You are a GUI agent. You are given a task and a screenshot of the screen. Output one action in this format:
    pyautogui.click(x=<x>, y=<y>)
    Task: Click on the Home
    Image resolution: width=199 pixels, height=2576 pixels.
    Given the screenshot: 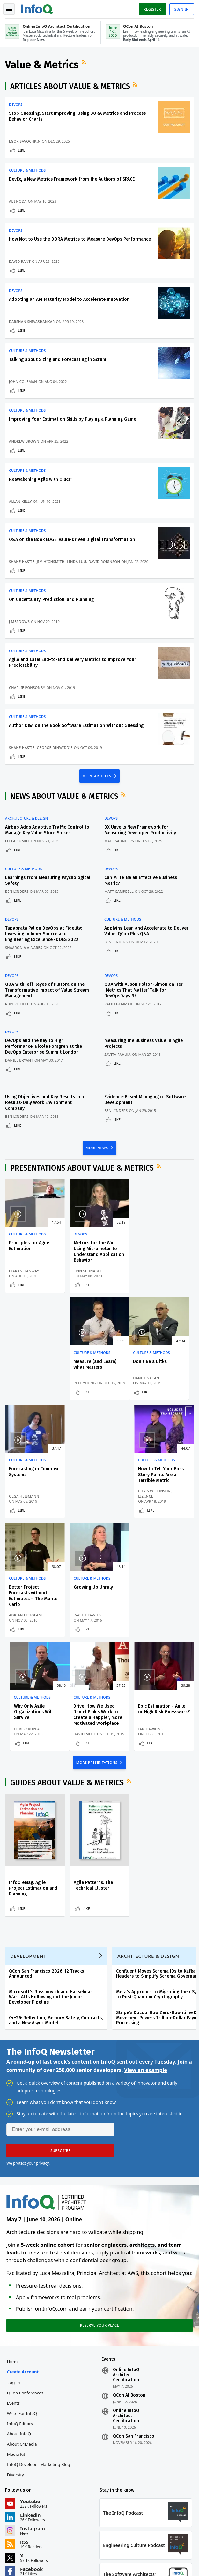 What is the action you would take?
    pyautogui.click(x=13, y=2255)
    